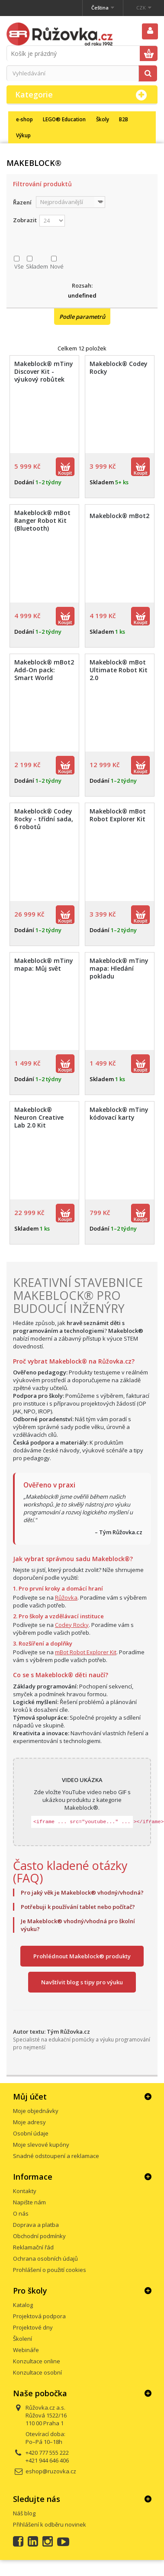 The width and height of the screenshot is (164, 2576). Describe the element at coordinates (39, 2236) in the screenshot. I see `Obchodní podmínky` at that location.